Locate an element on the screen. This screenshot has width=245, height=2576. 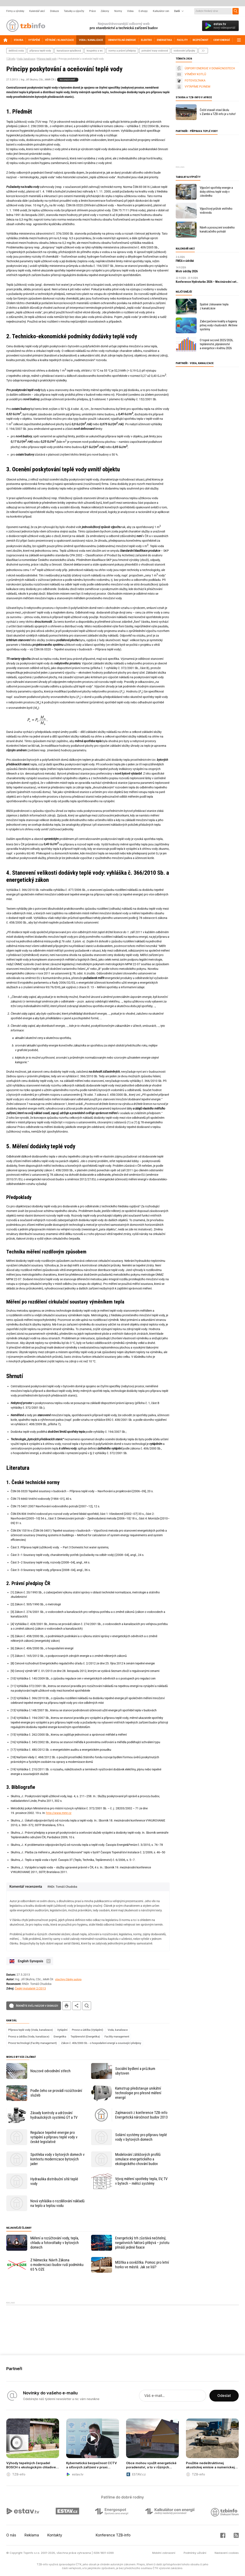
tisk is located at coordinates (66, 2006).